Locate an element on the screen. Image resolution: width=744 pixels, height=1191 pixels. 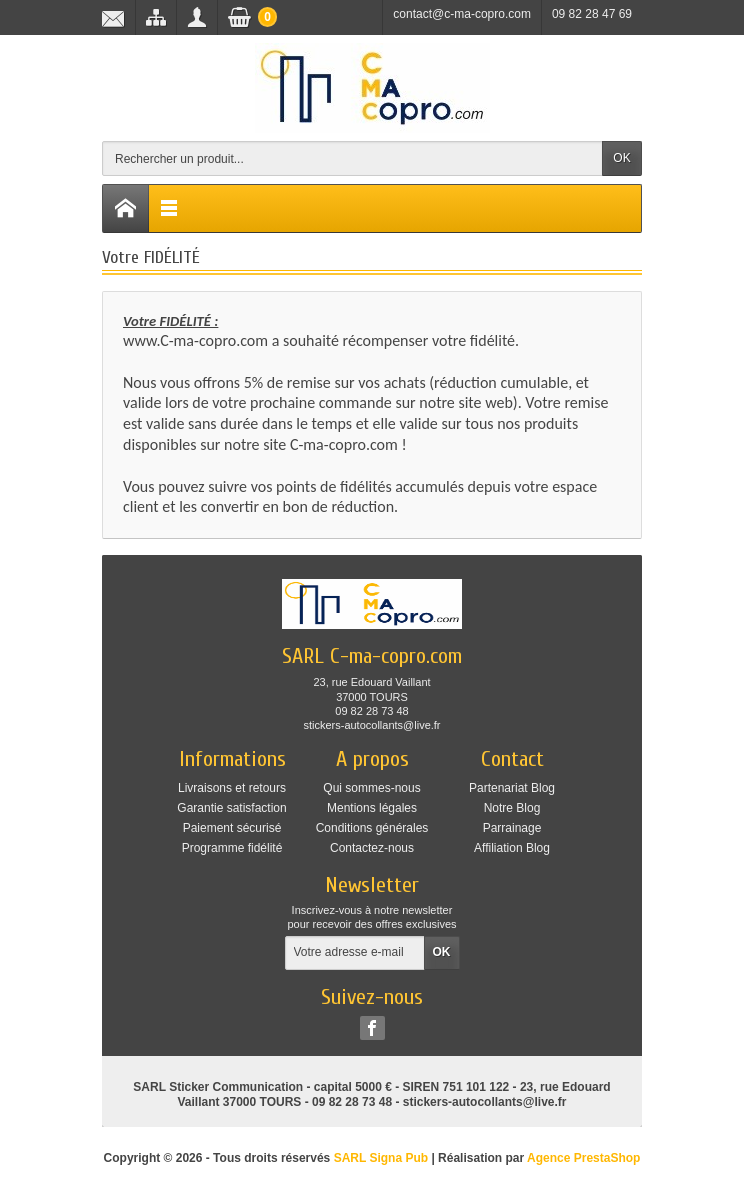
[Votre adresse e-mail] is located at coordinates (355, 953).